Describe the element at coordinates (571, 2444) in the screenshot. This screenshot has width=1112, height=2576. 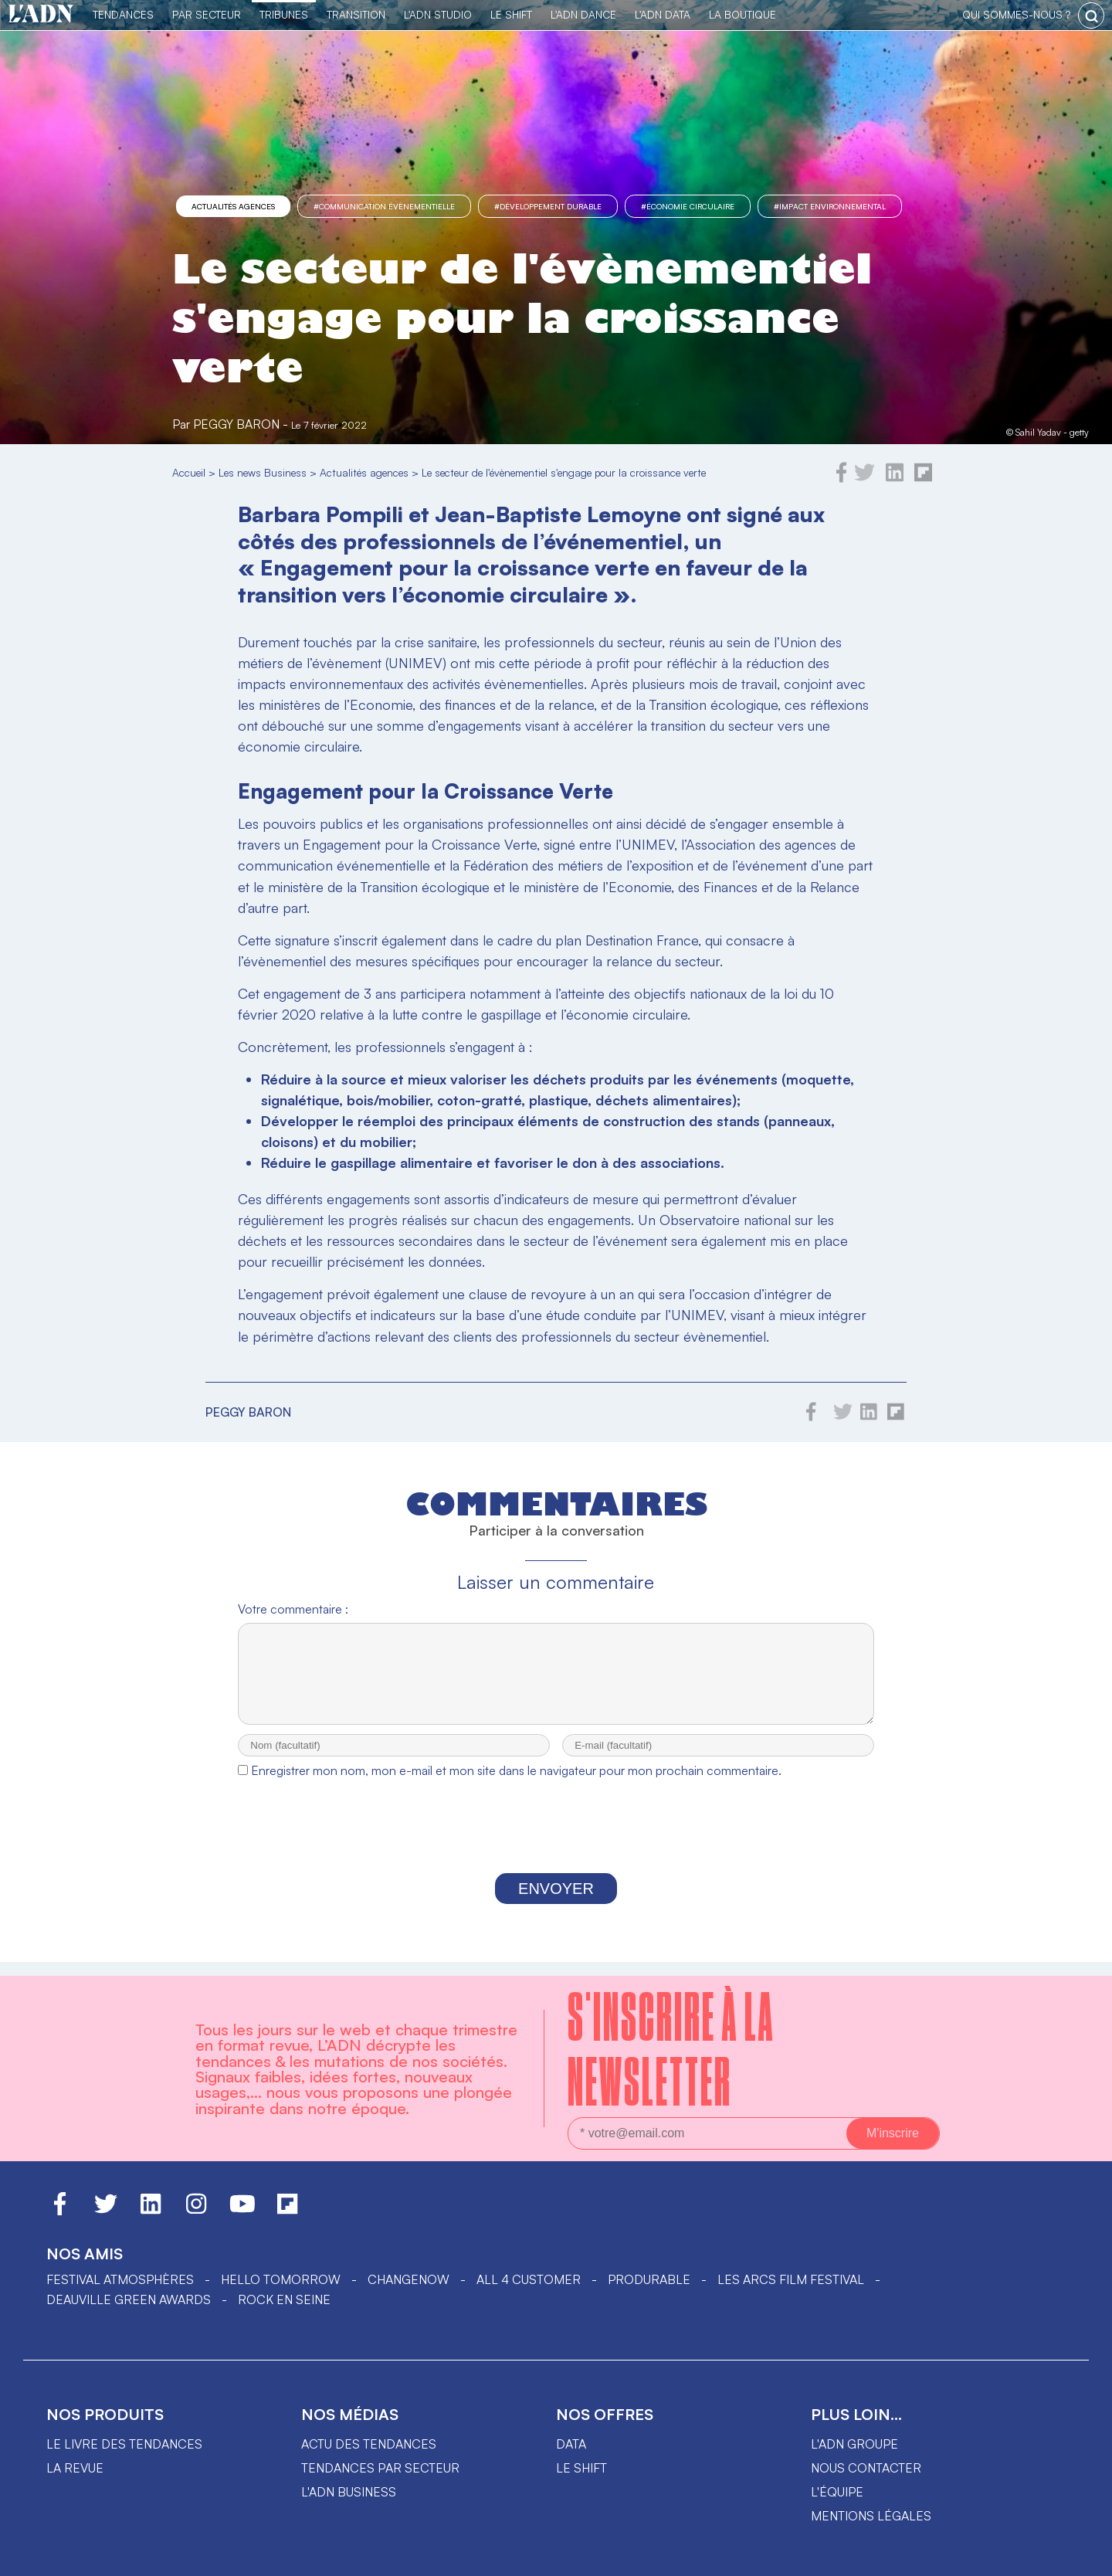
I see `data` at that location.